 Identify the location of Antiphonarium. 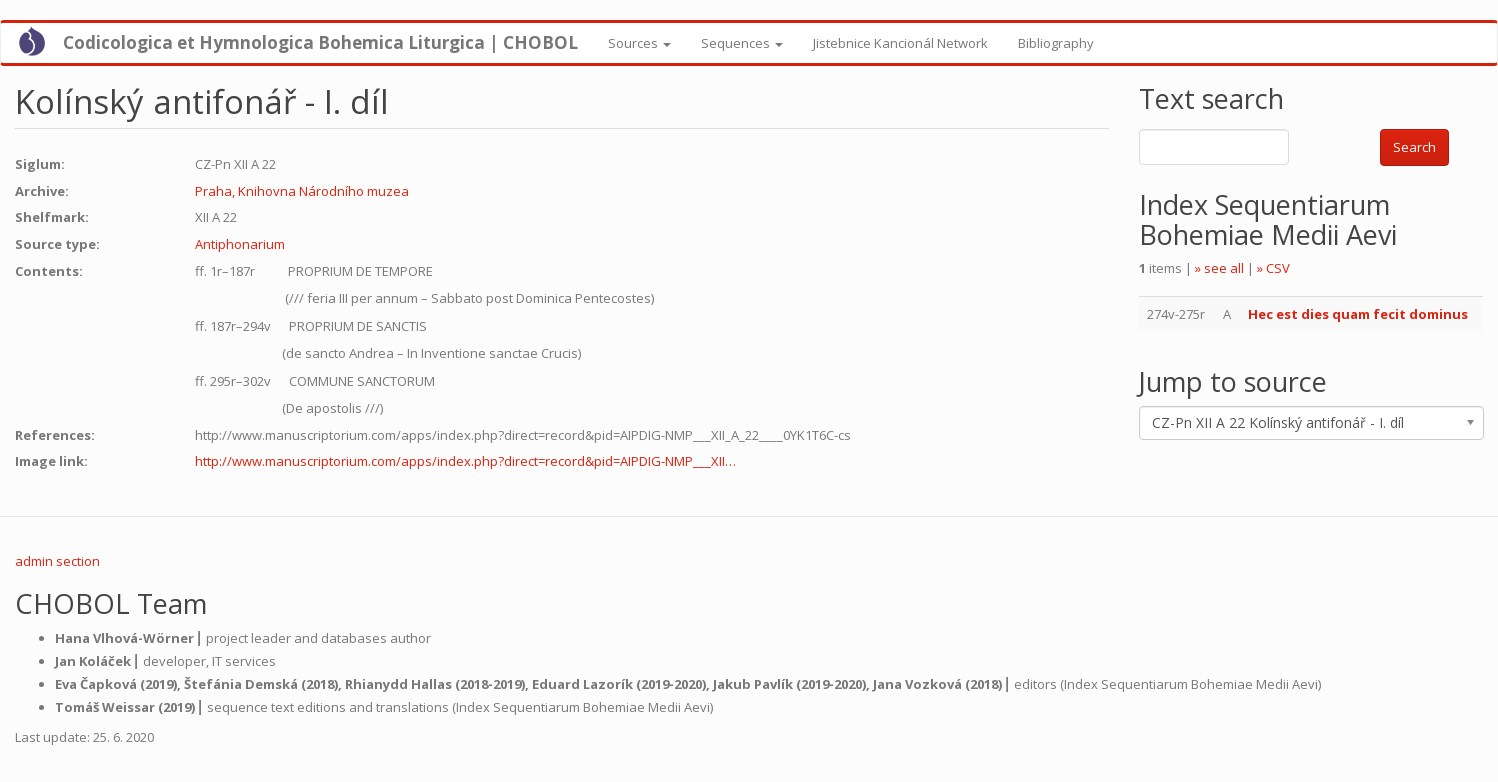
(240, 244).